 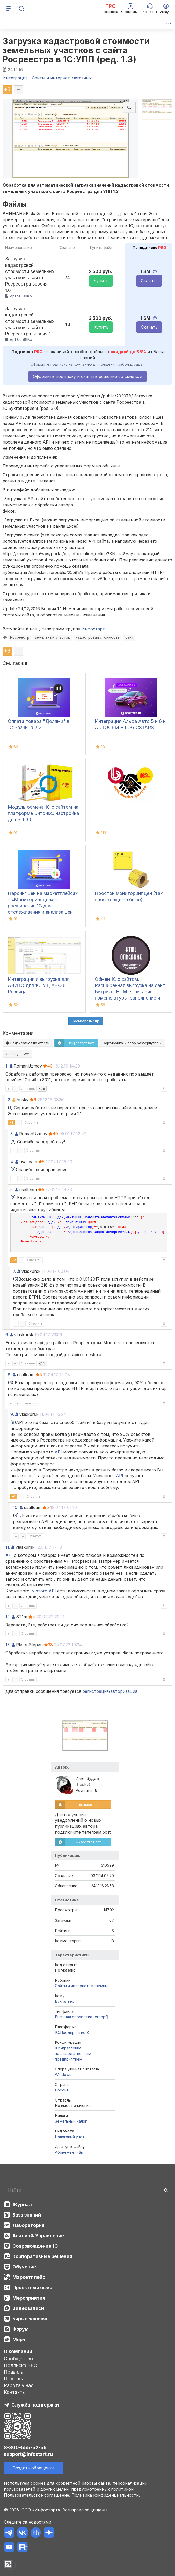 What do you see at coordinates (76, 50) in the screenshot?
I see `Загрузка кадастровой стоимости земельных участков с сайта Росреестра в 1С:УПП (ред. 1.3)` at bounding box center [76, 50].